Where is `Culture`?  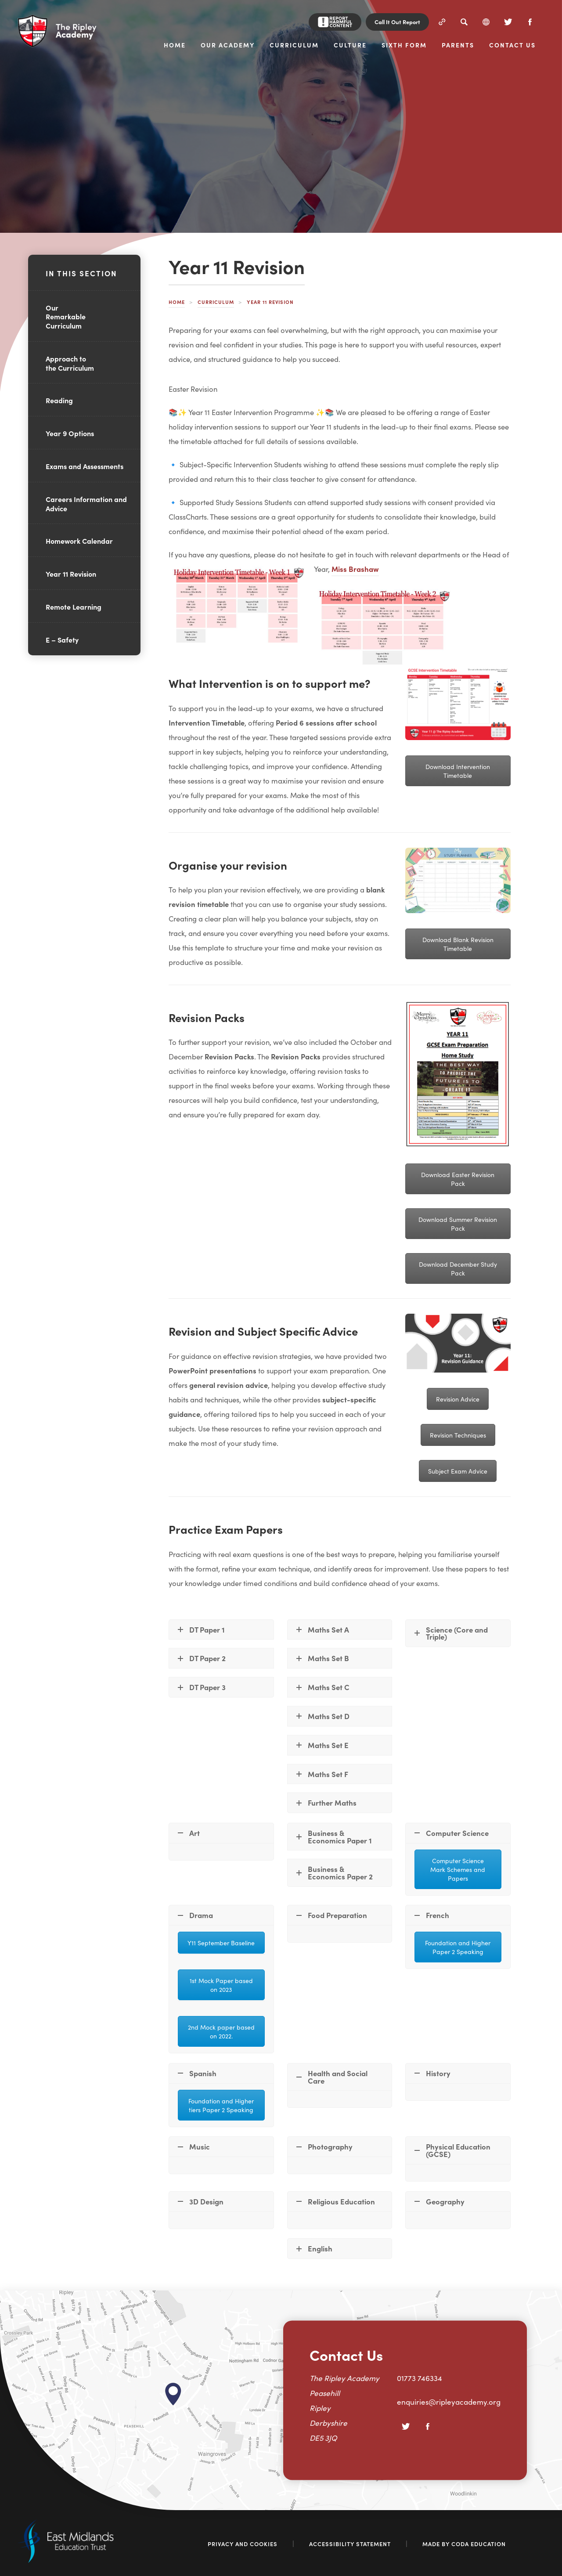
Culture is located at coordinates (350, 45).